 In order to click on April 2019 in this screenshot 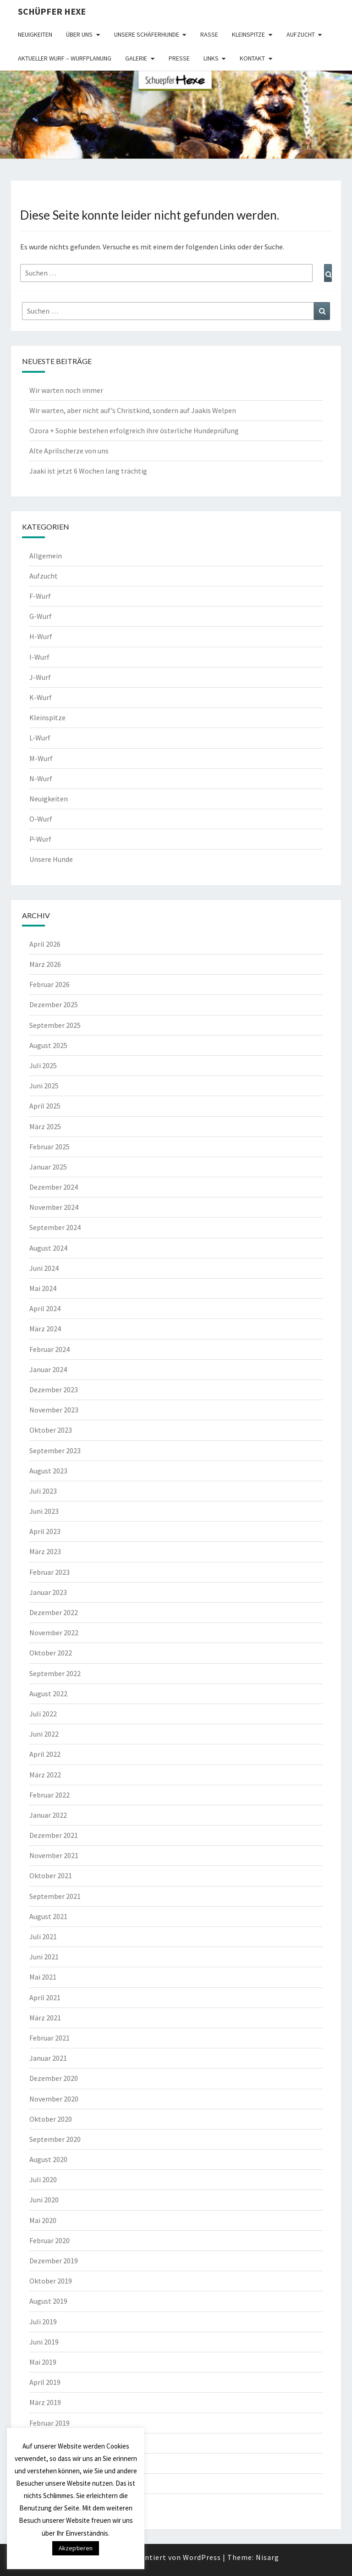, I will do `click(44, 2382)`.